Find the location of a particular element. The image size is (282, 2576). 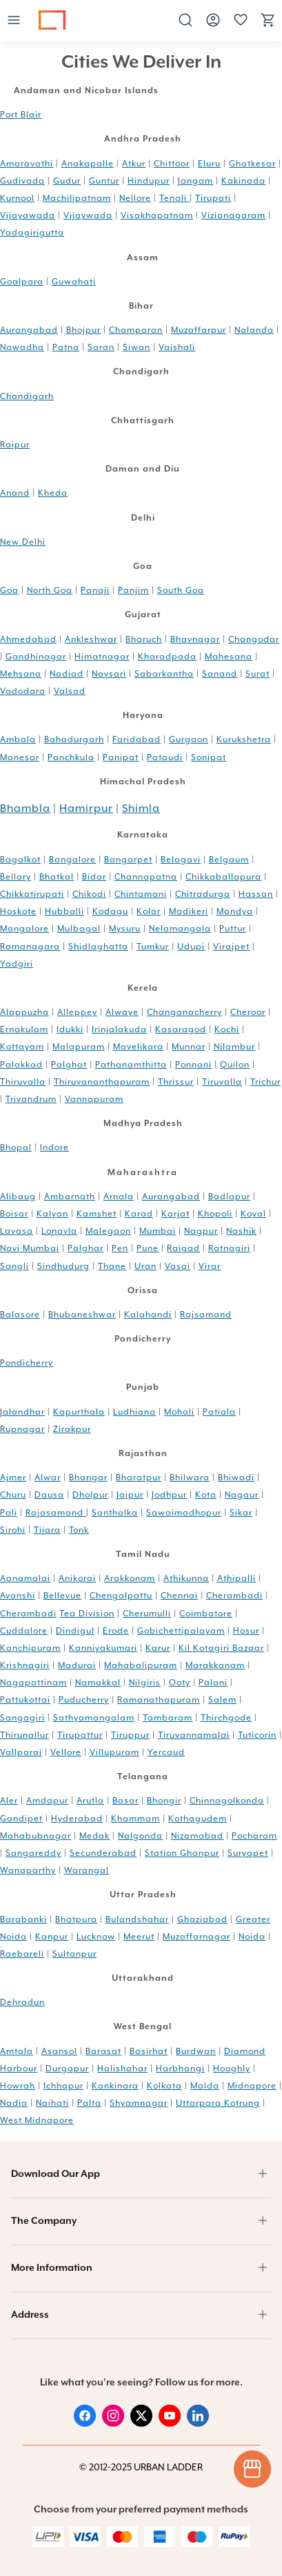

Tambaram is located at coordinates (167, 1718).